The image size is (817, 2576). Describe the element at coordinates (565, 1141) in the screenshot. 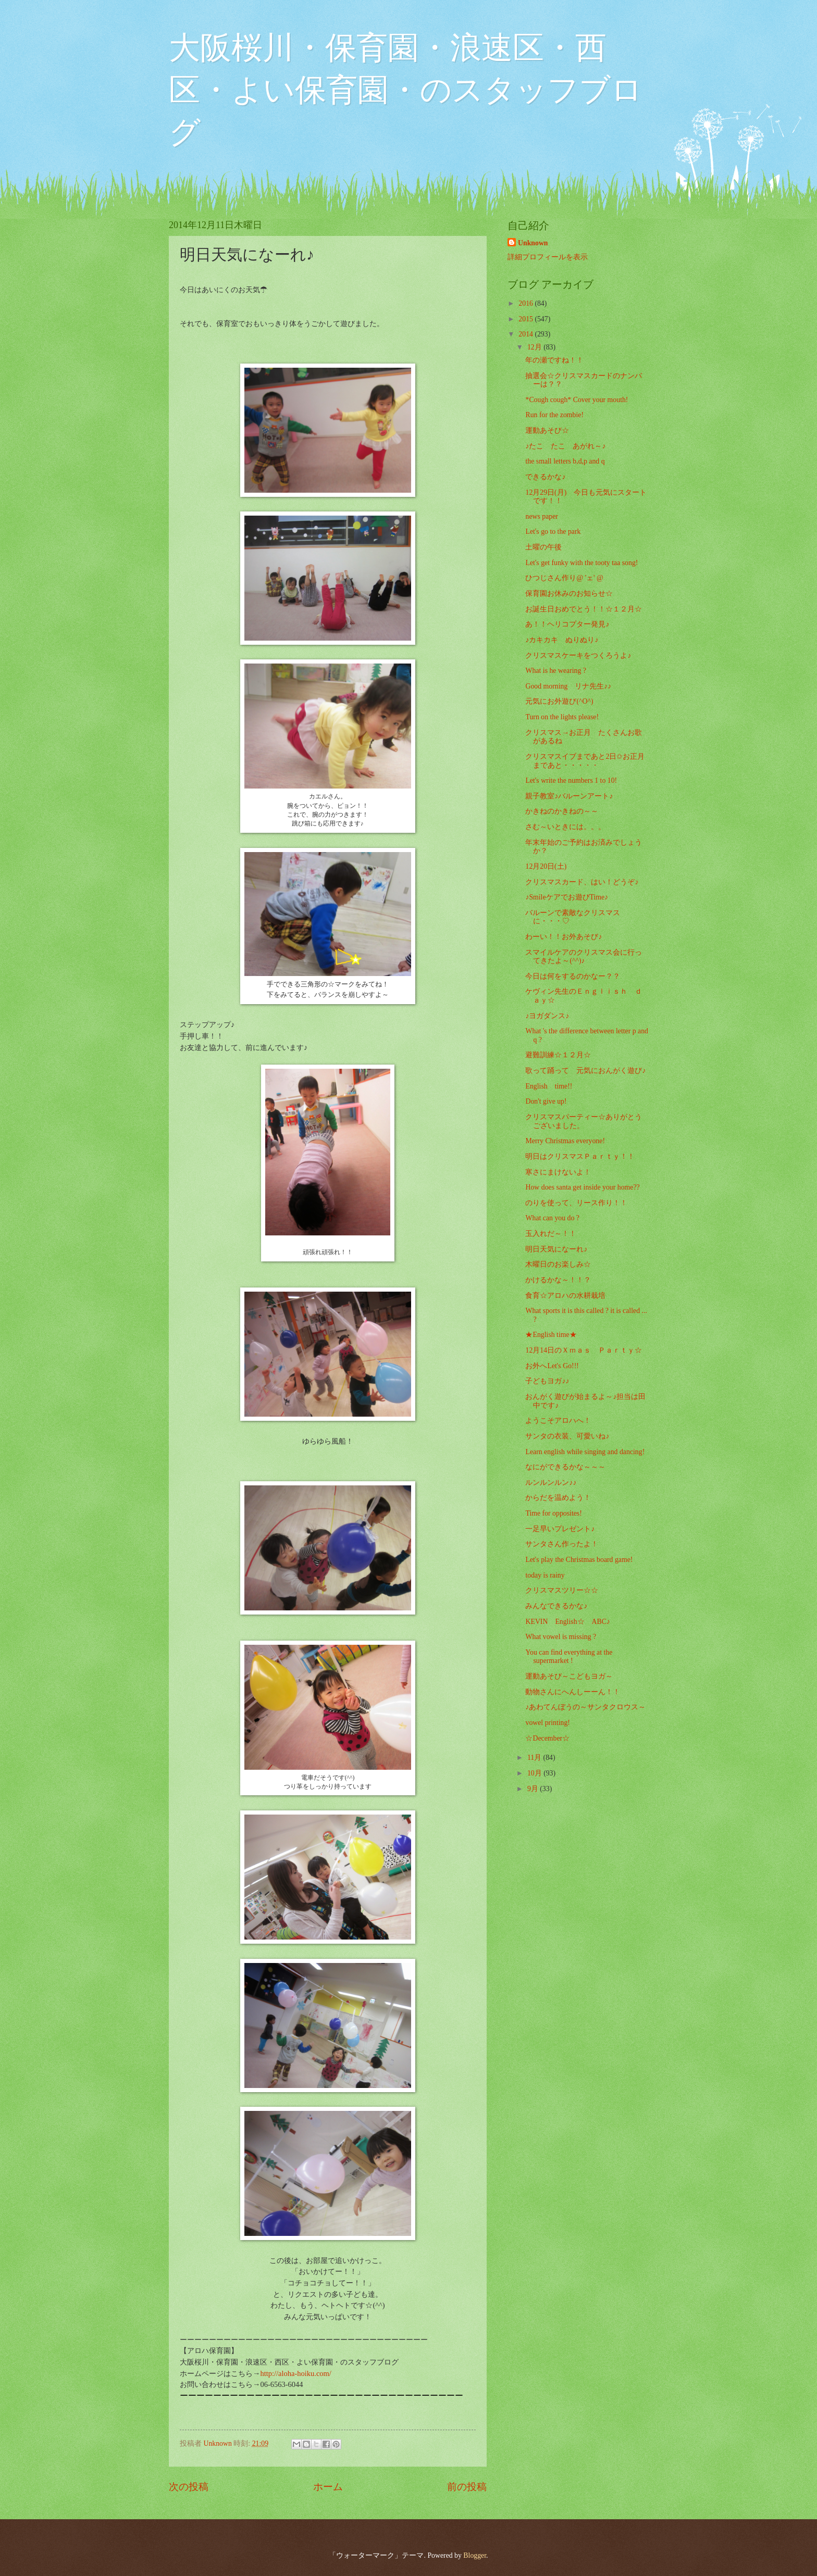

I see `Merry Christmas everyone!` at that location.